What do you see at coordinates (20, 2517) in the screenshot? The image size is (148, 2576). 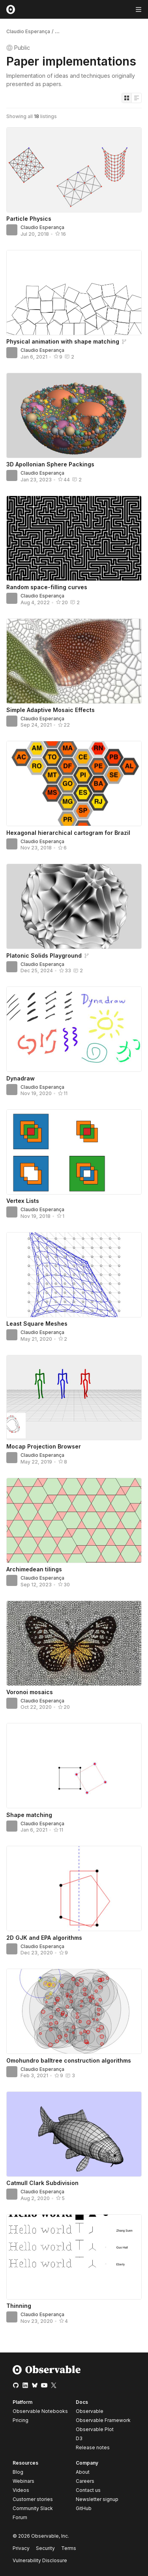 I see `Forum` at bounding box center [20, 2517].